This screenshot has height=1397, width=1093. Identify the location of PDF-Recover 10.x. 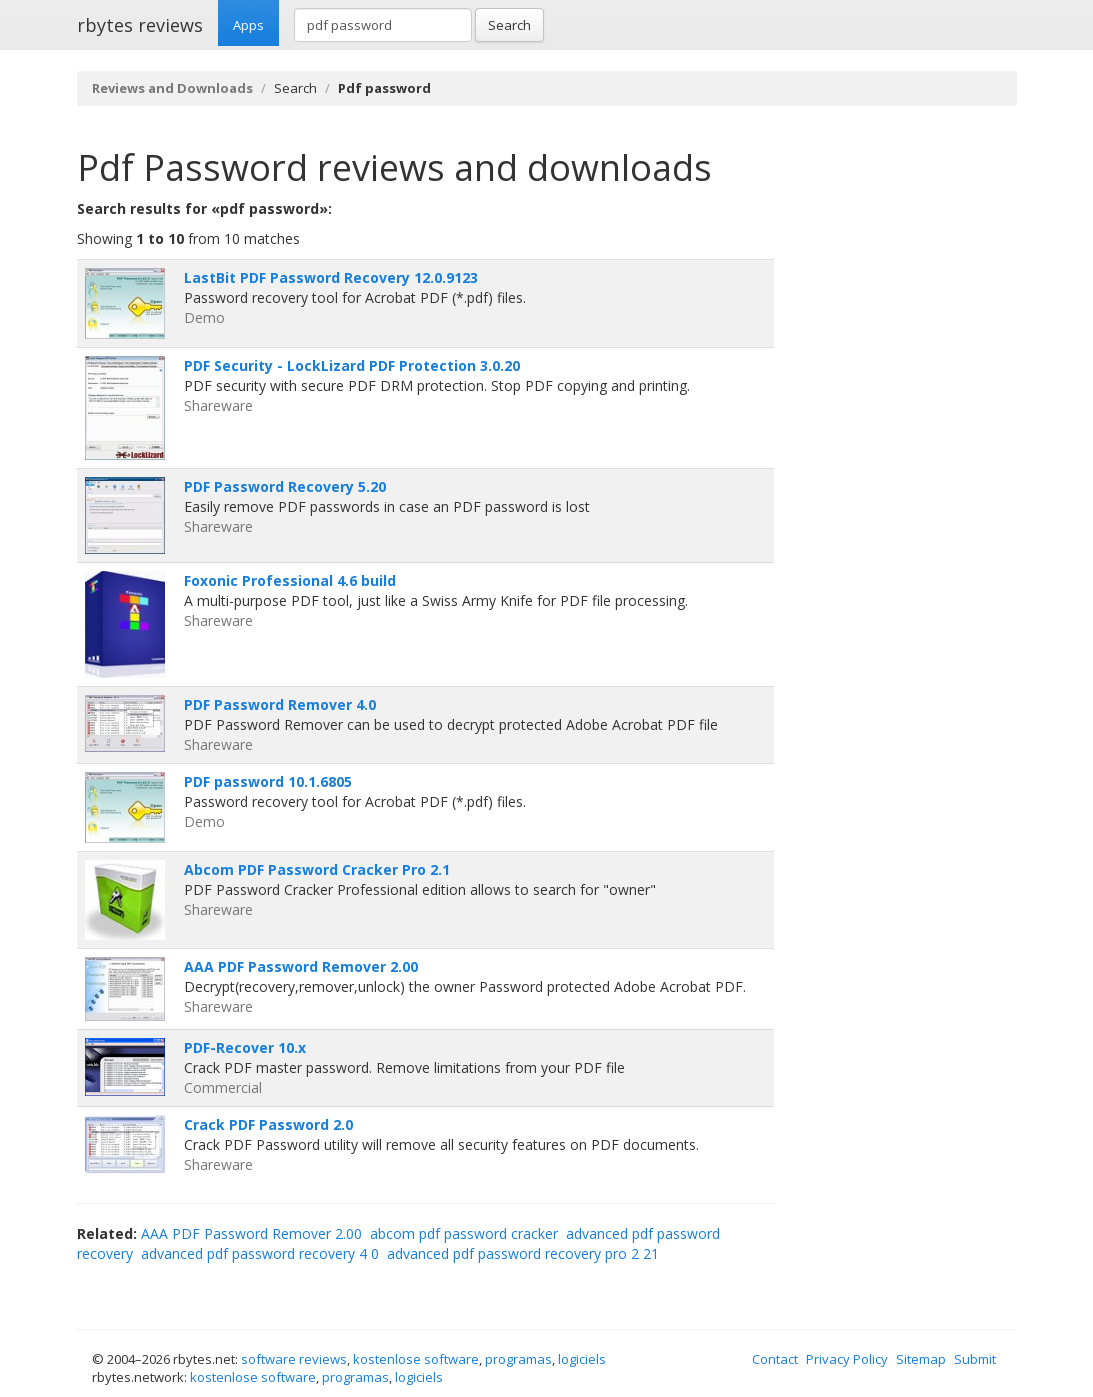
(245, 1047).